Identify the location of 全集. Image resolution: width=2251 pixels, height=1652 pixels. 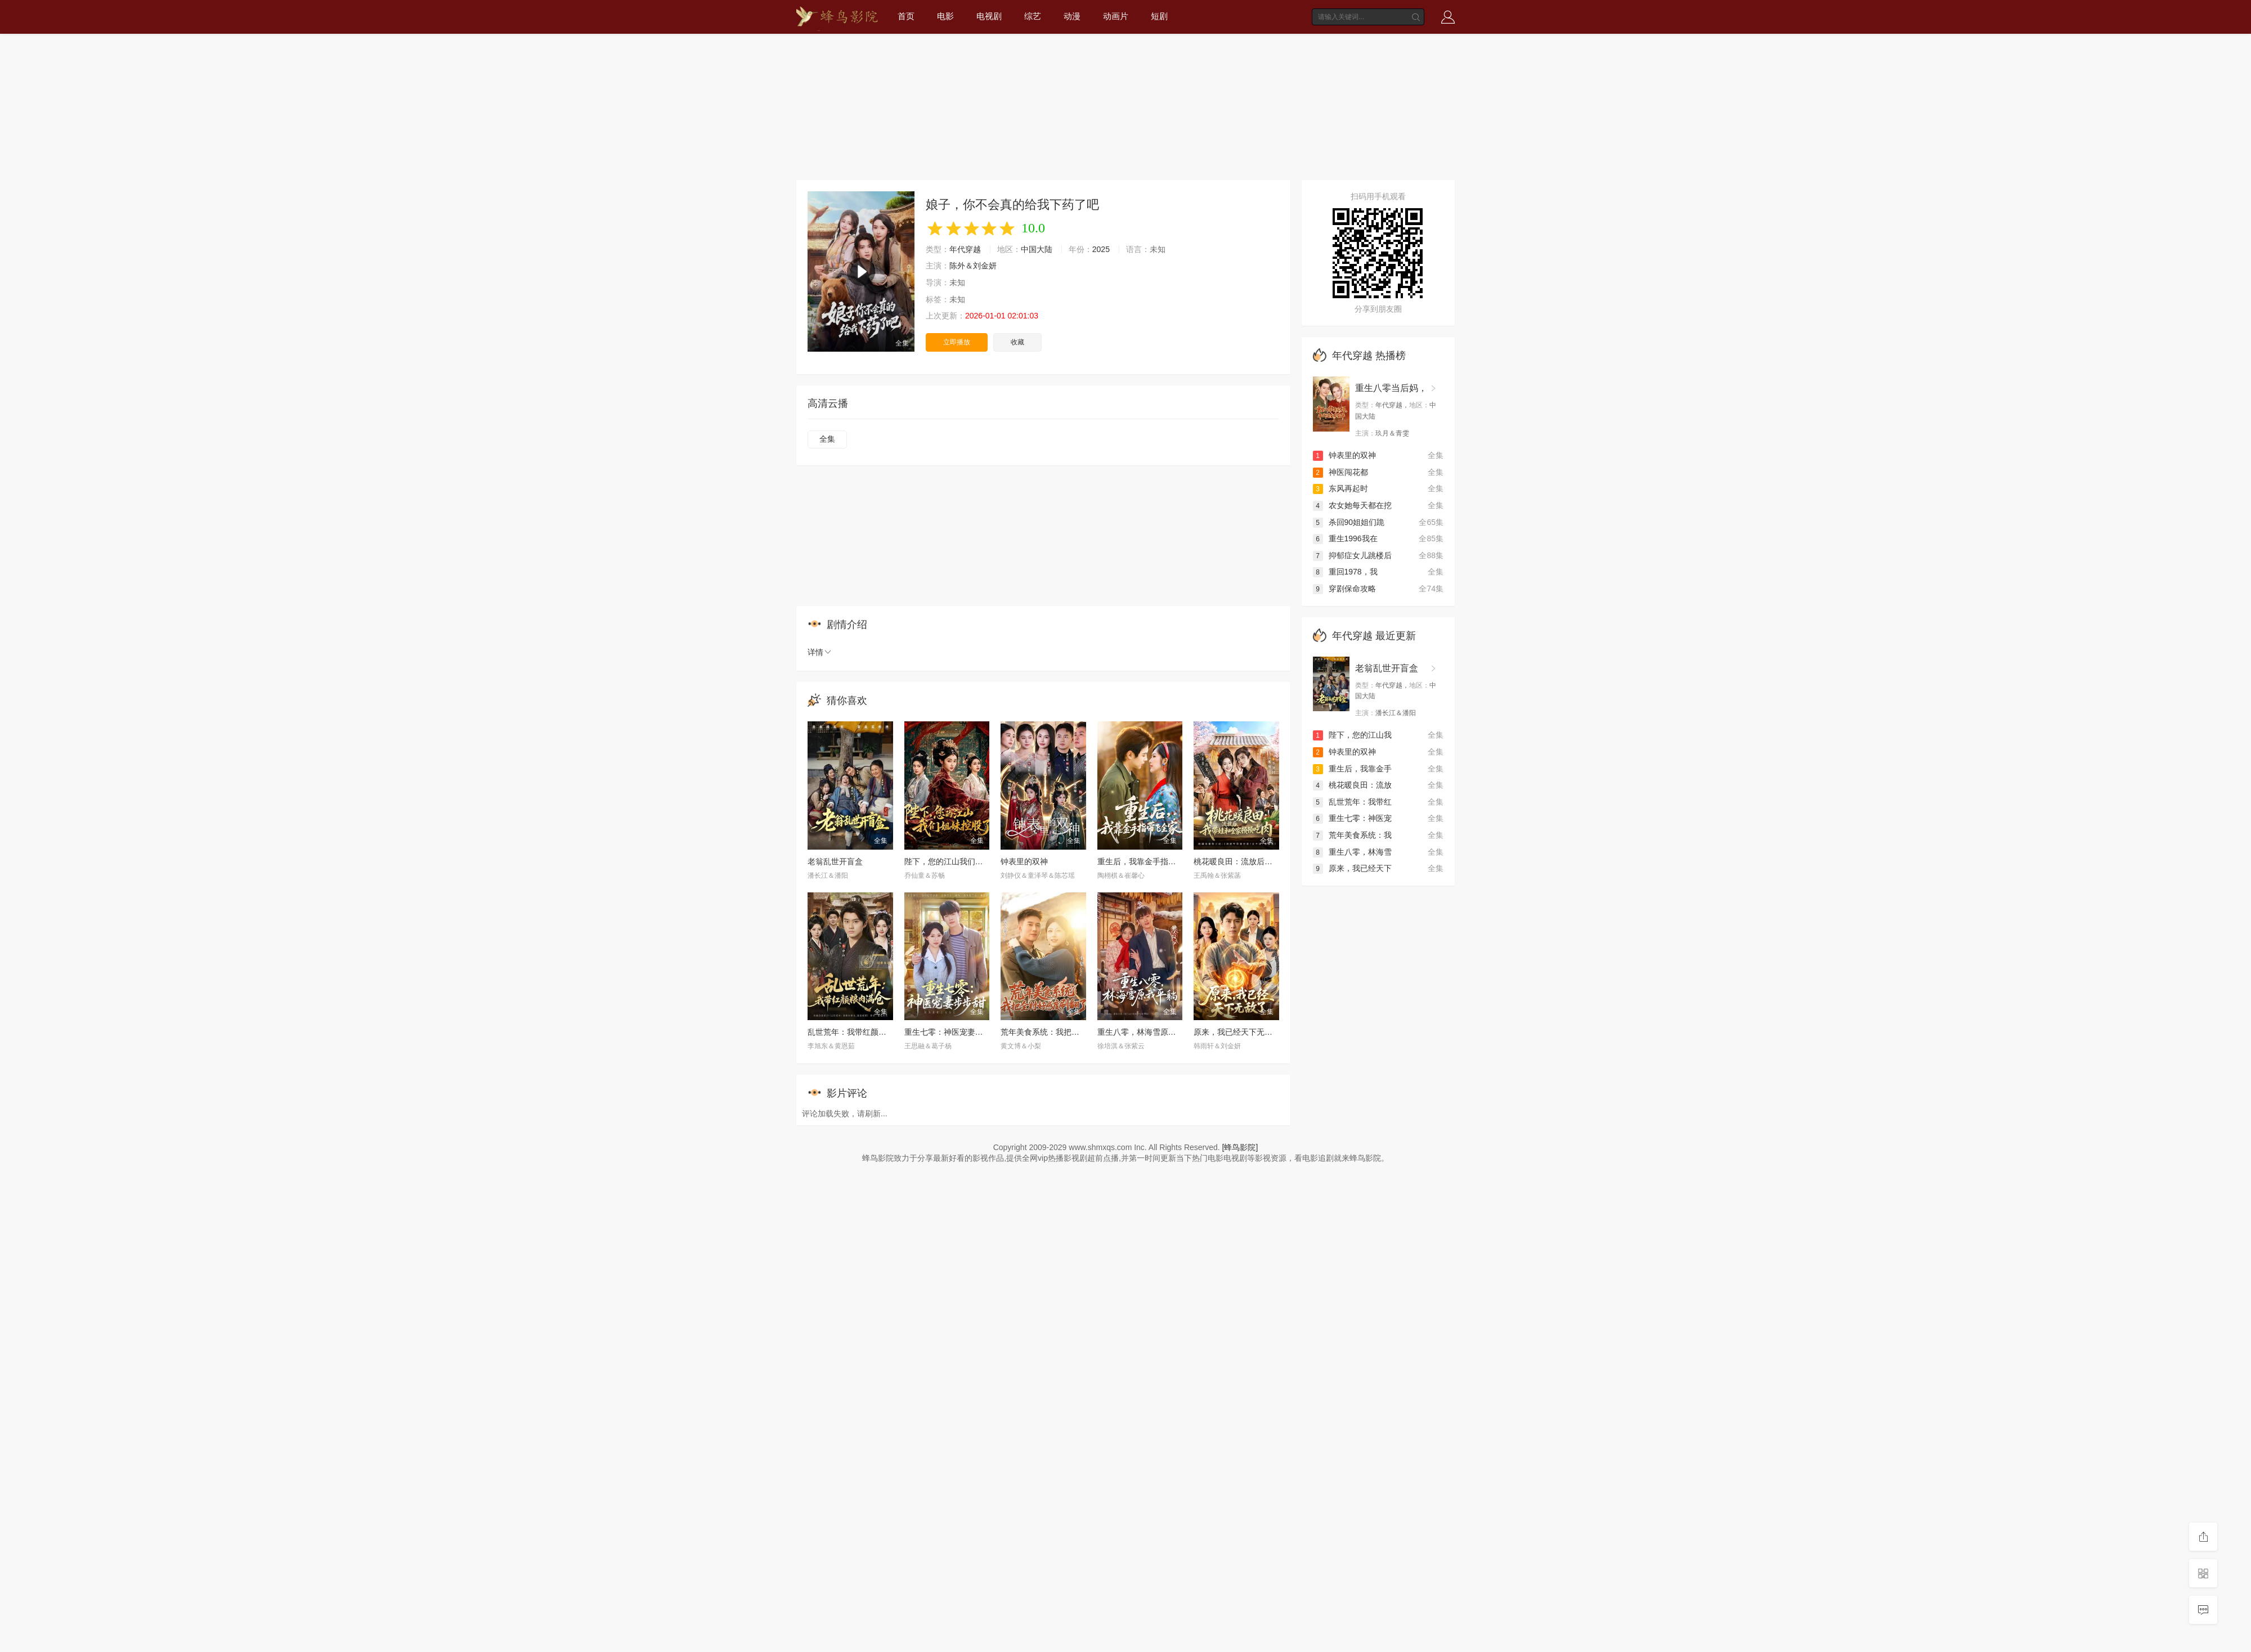
(827, 438).